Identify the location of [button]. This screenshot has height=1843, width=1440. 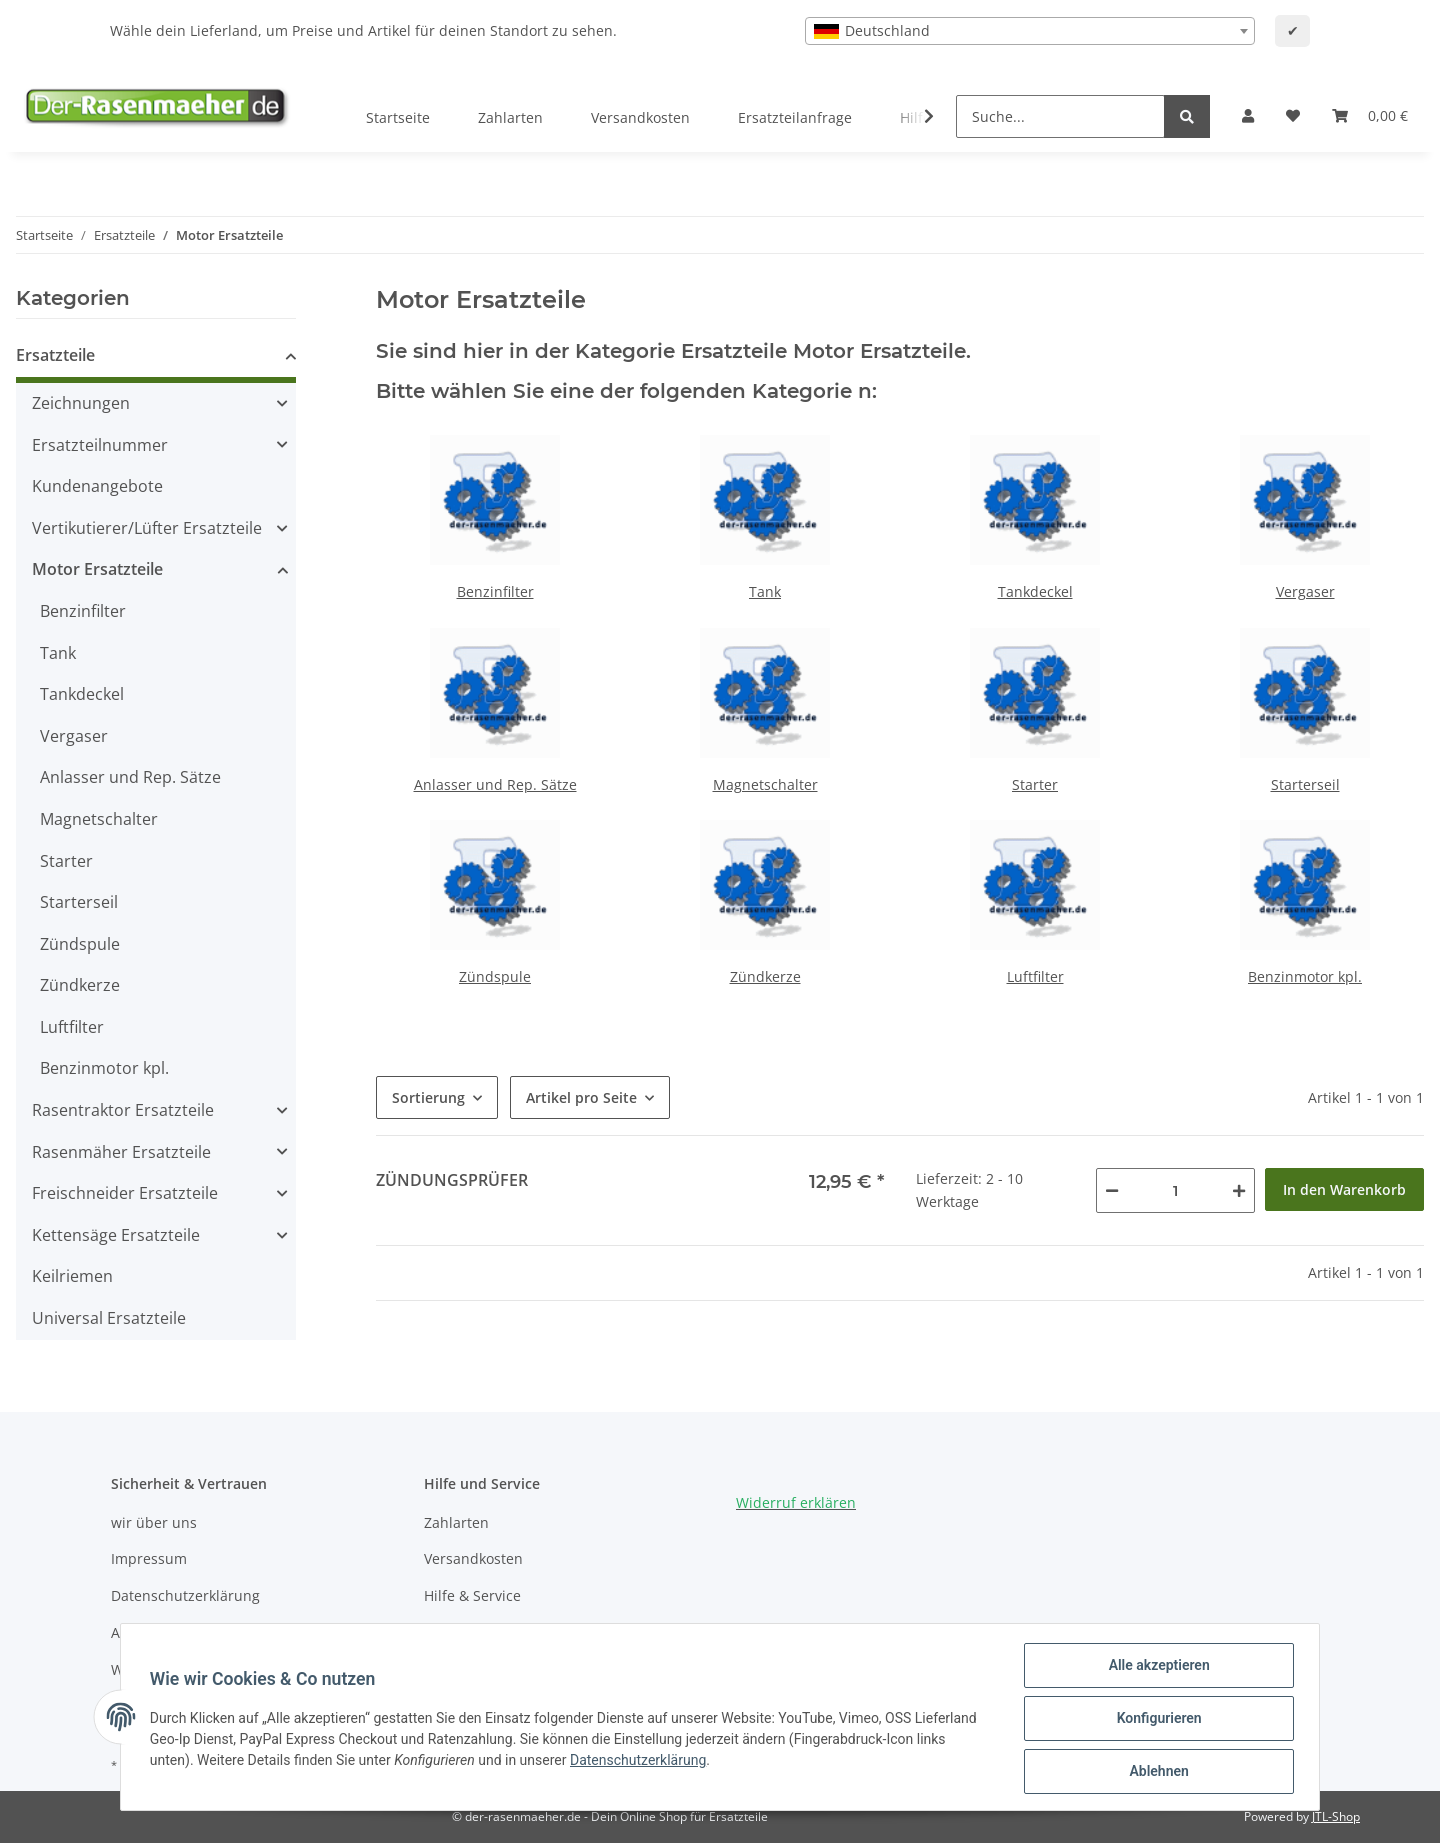
(1248, 116).